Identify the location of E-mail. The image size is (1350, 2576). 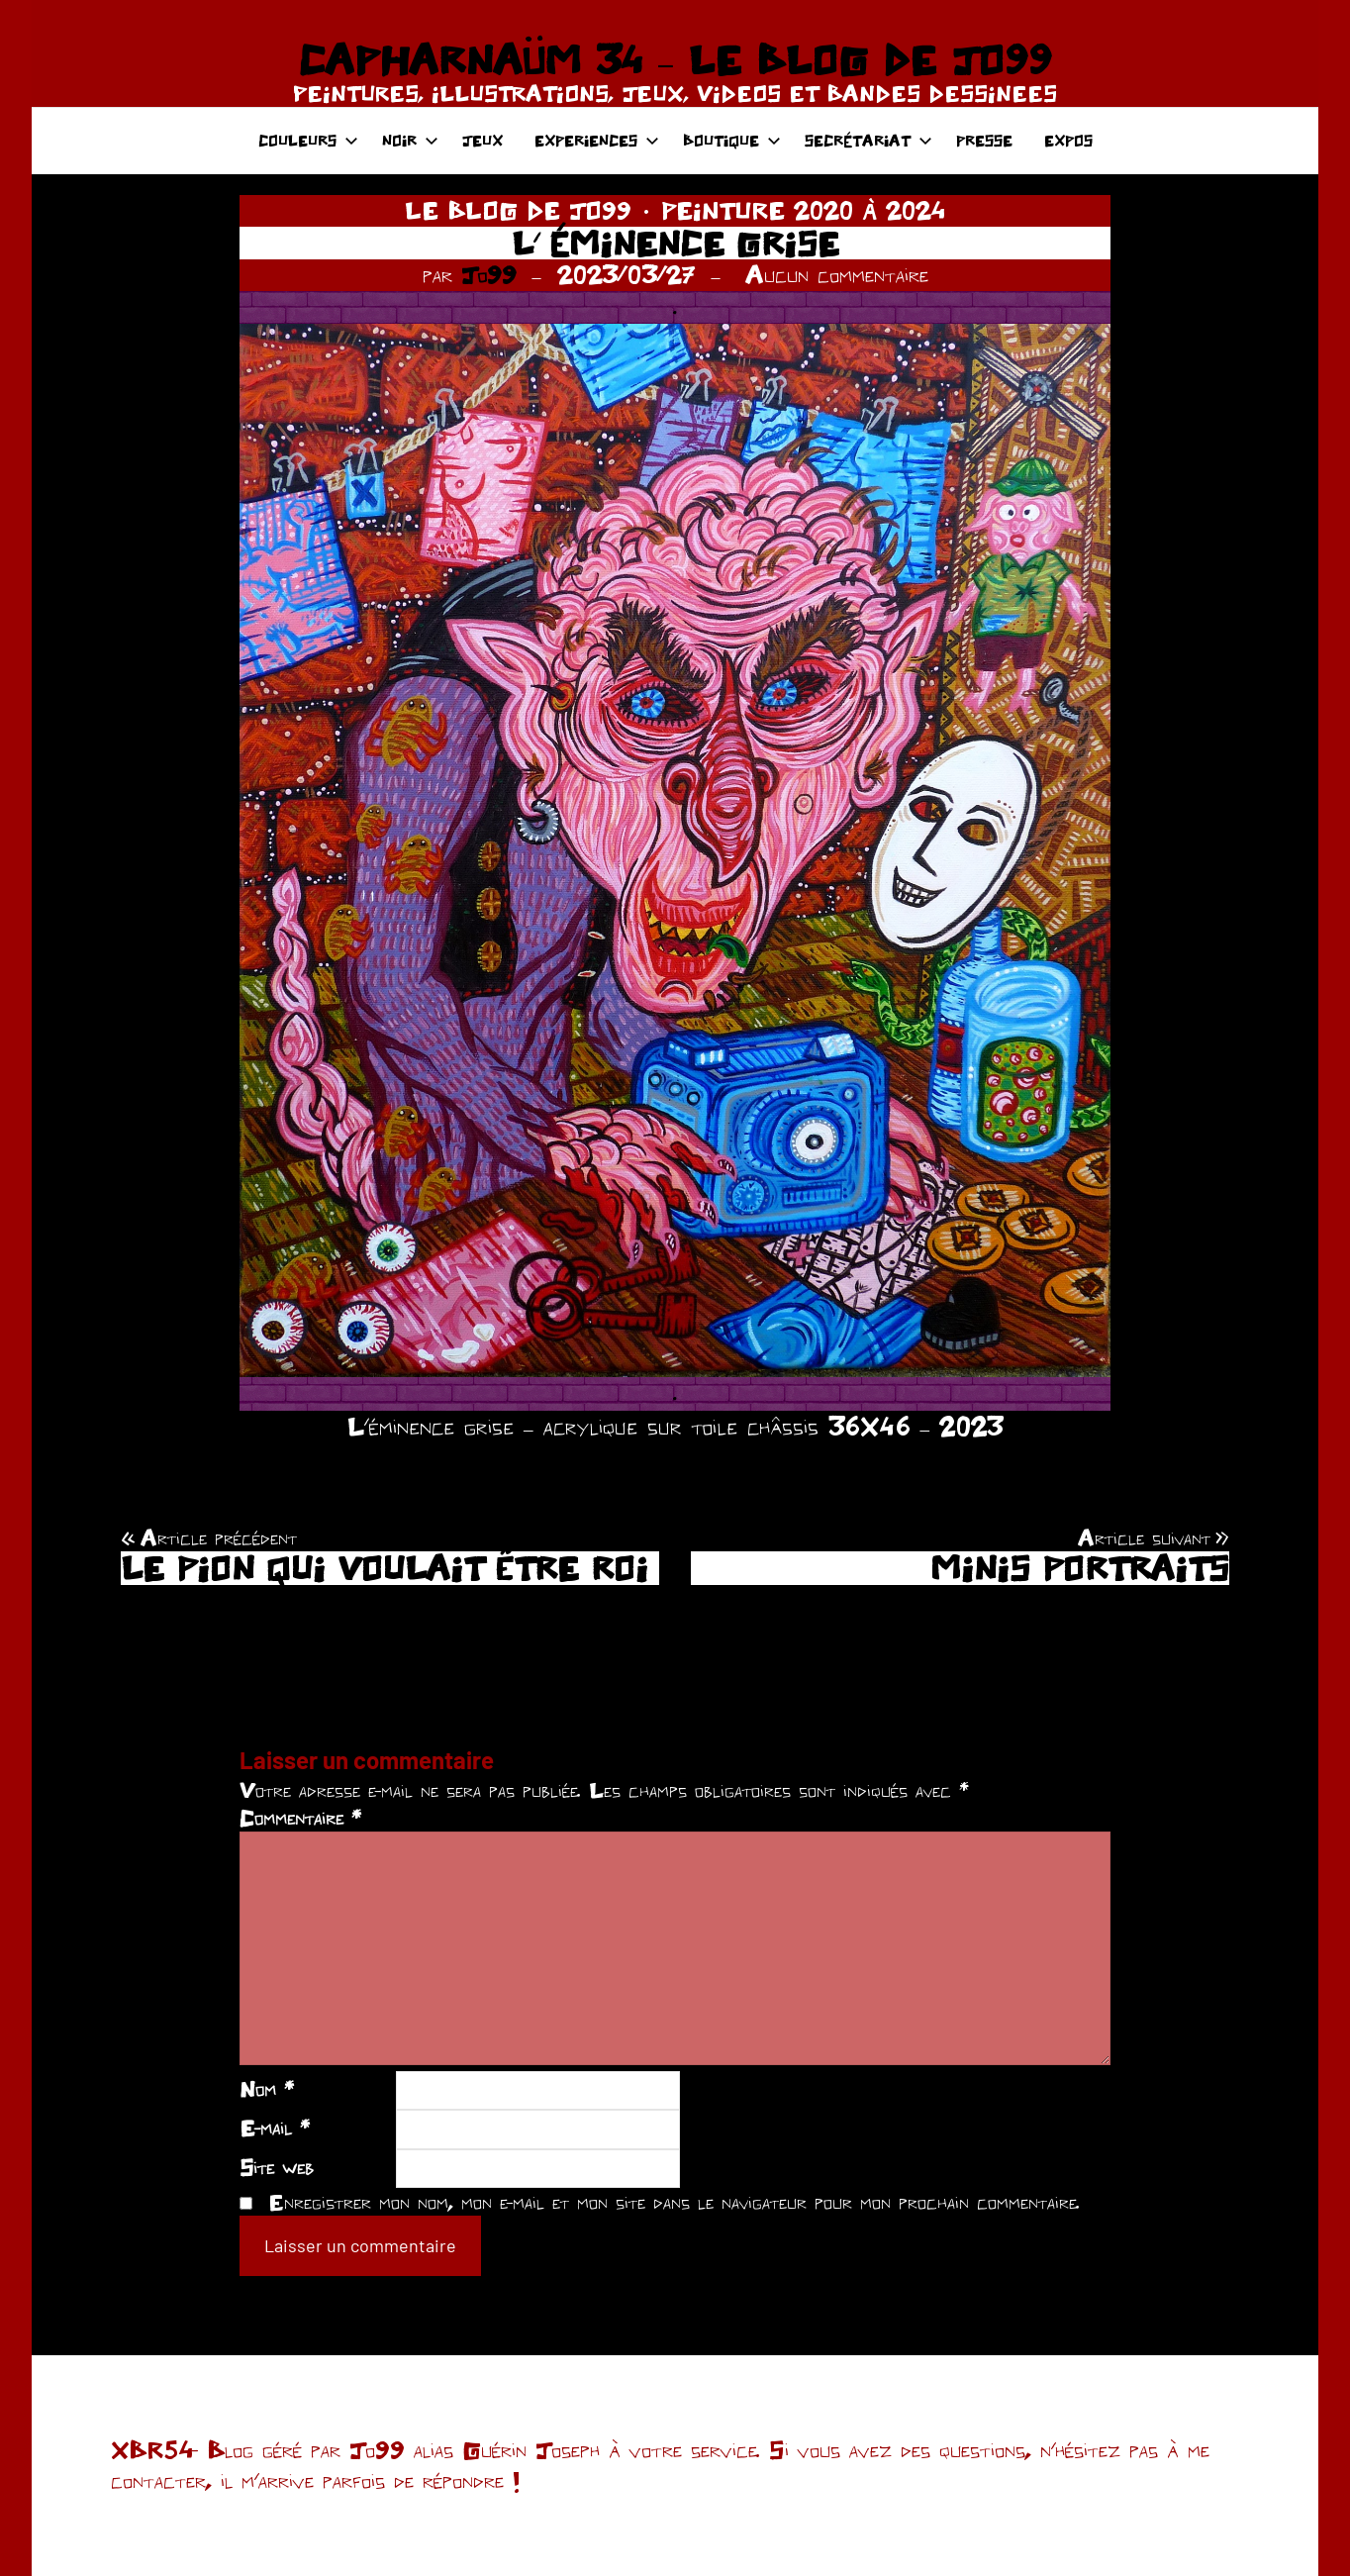
(275, 2127).